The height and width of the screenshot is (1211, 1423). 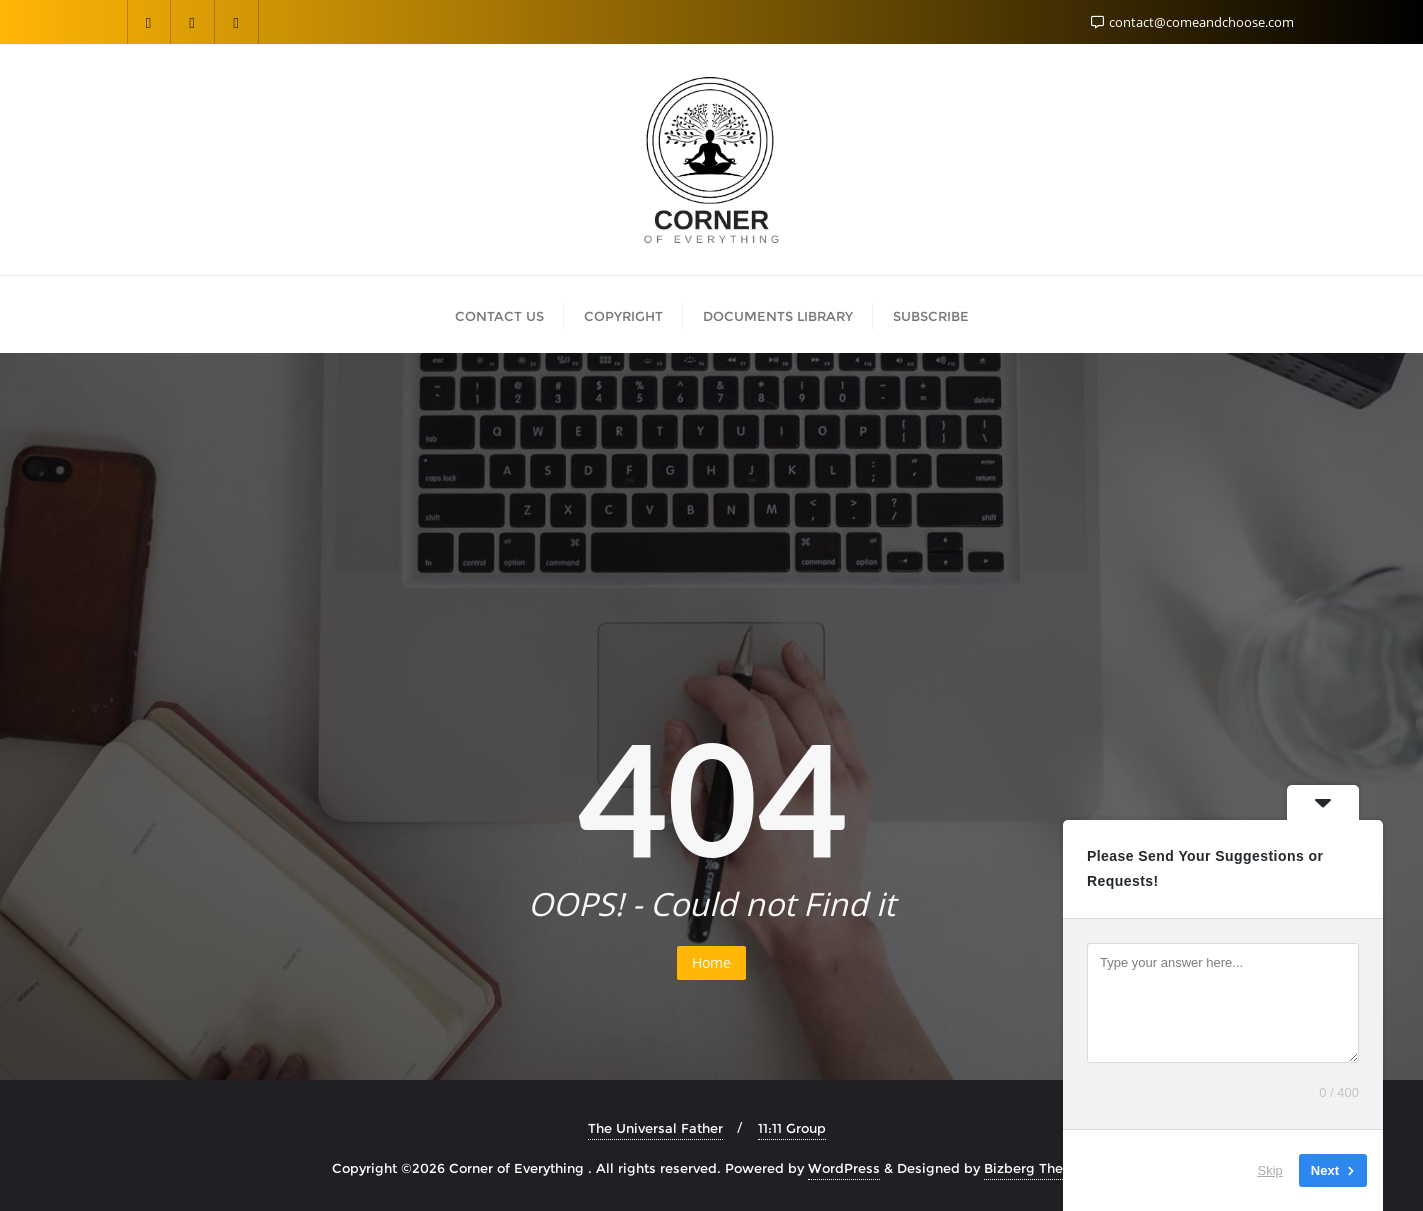 I want to click on WordPress, so click(x=844, y=1168).